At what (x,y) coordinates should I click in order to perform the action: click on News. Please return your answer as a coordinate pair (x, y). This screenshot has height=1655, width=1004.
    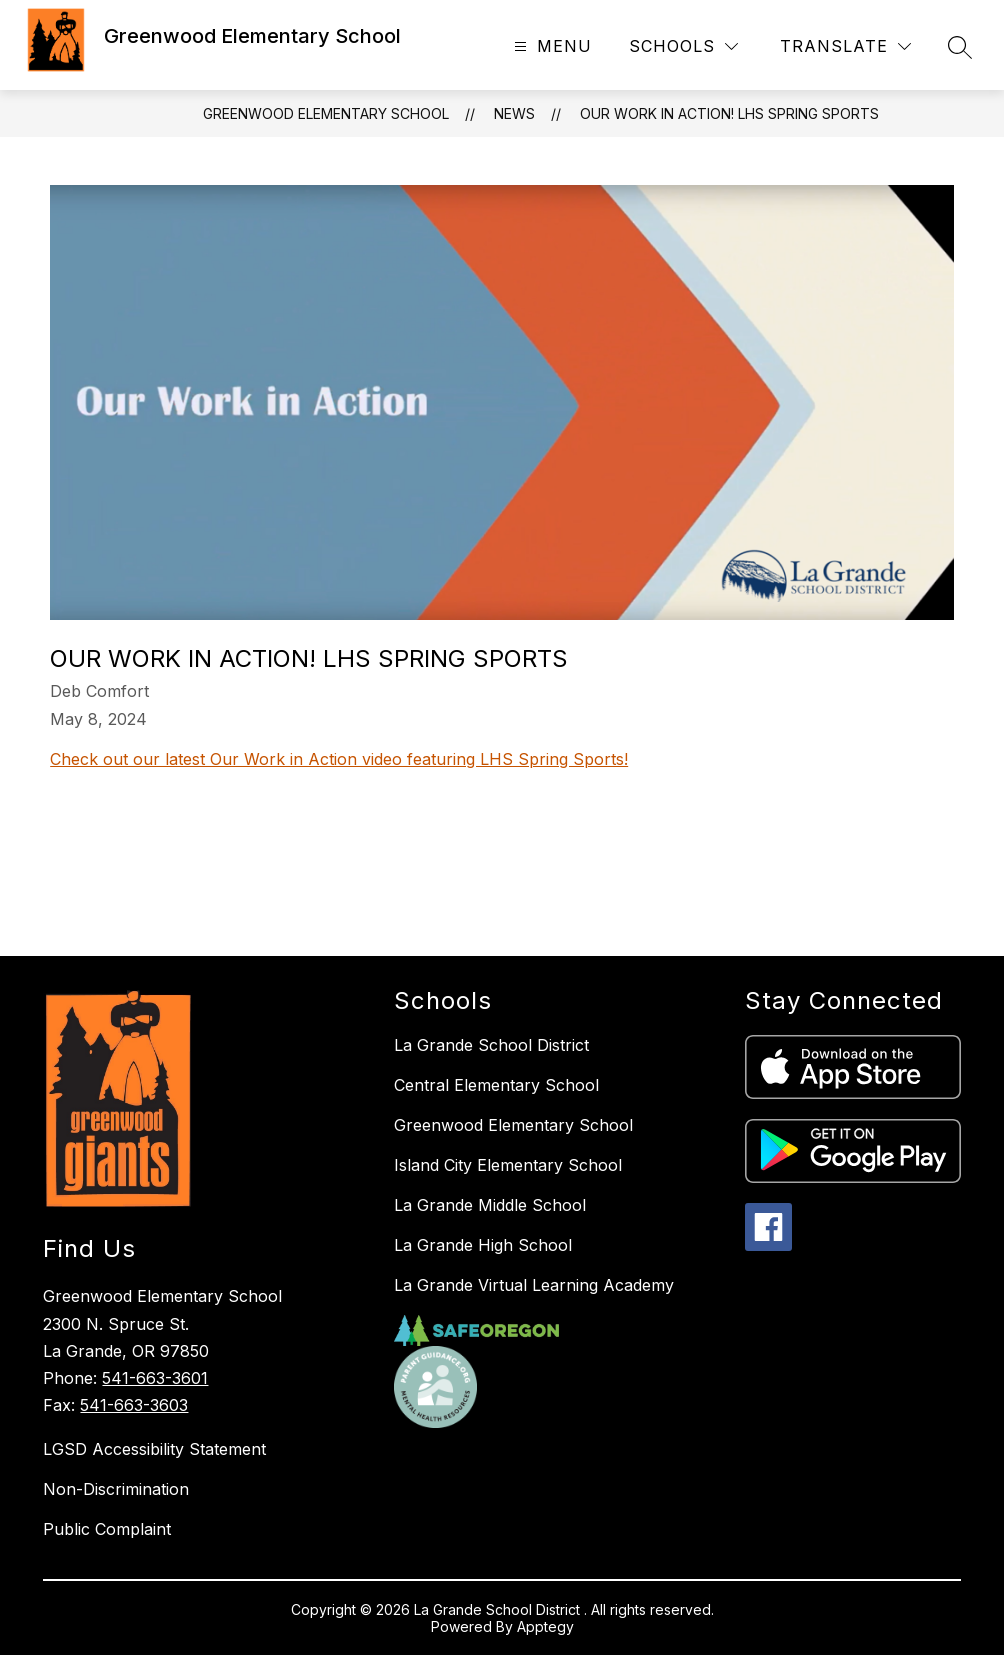
    Looking at the image, I should click on (514, 113).